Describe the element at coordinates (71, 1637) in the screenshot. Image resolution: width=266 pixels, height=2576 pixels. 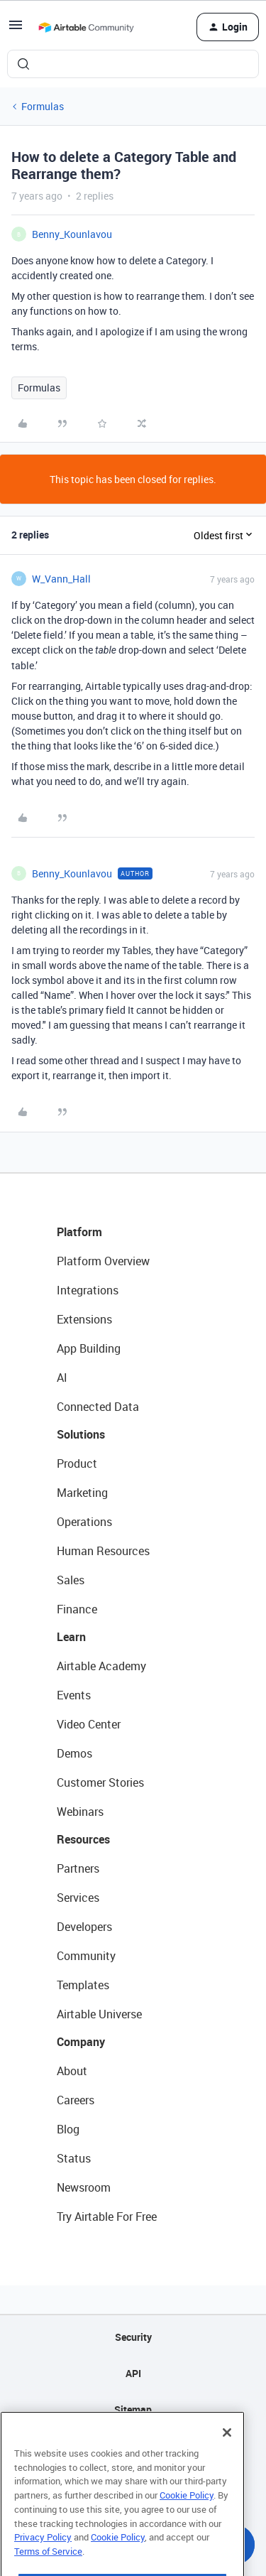
I see `Learn` at that location.